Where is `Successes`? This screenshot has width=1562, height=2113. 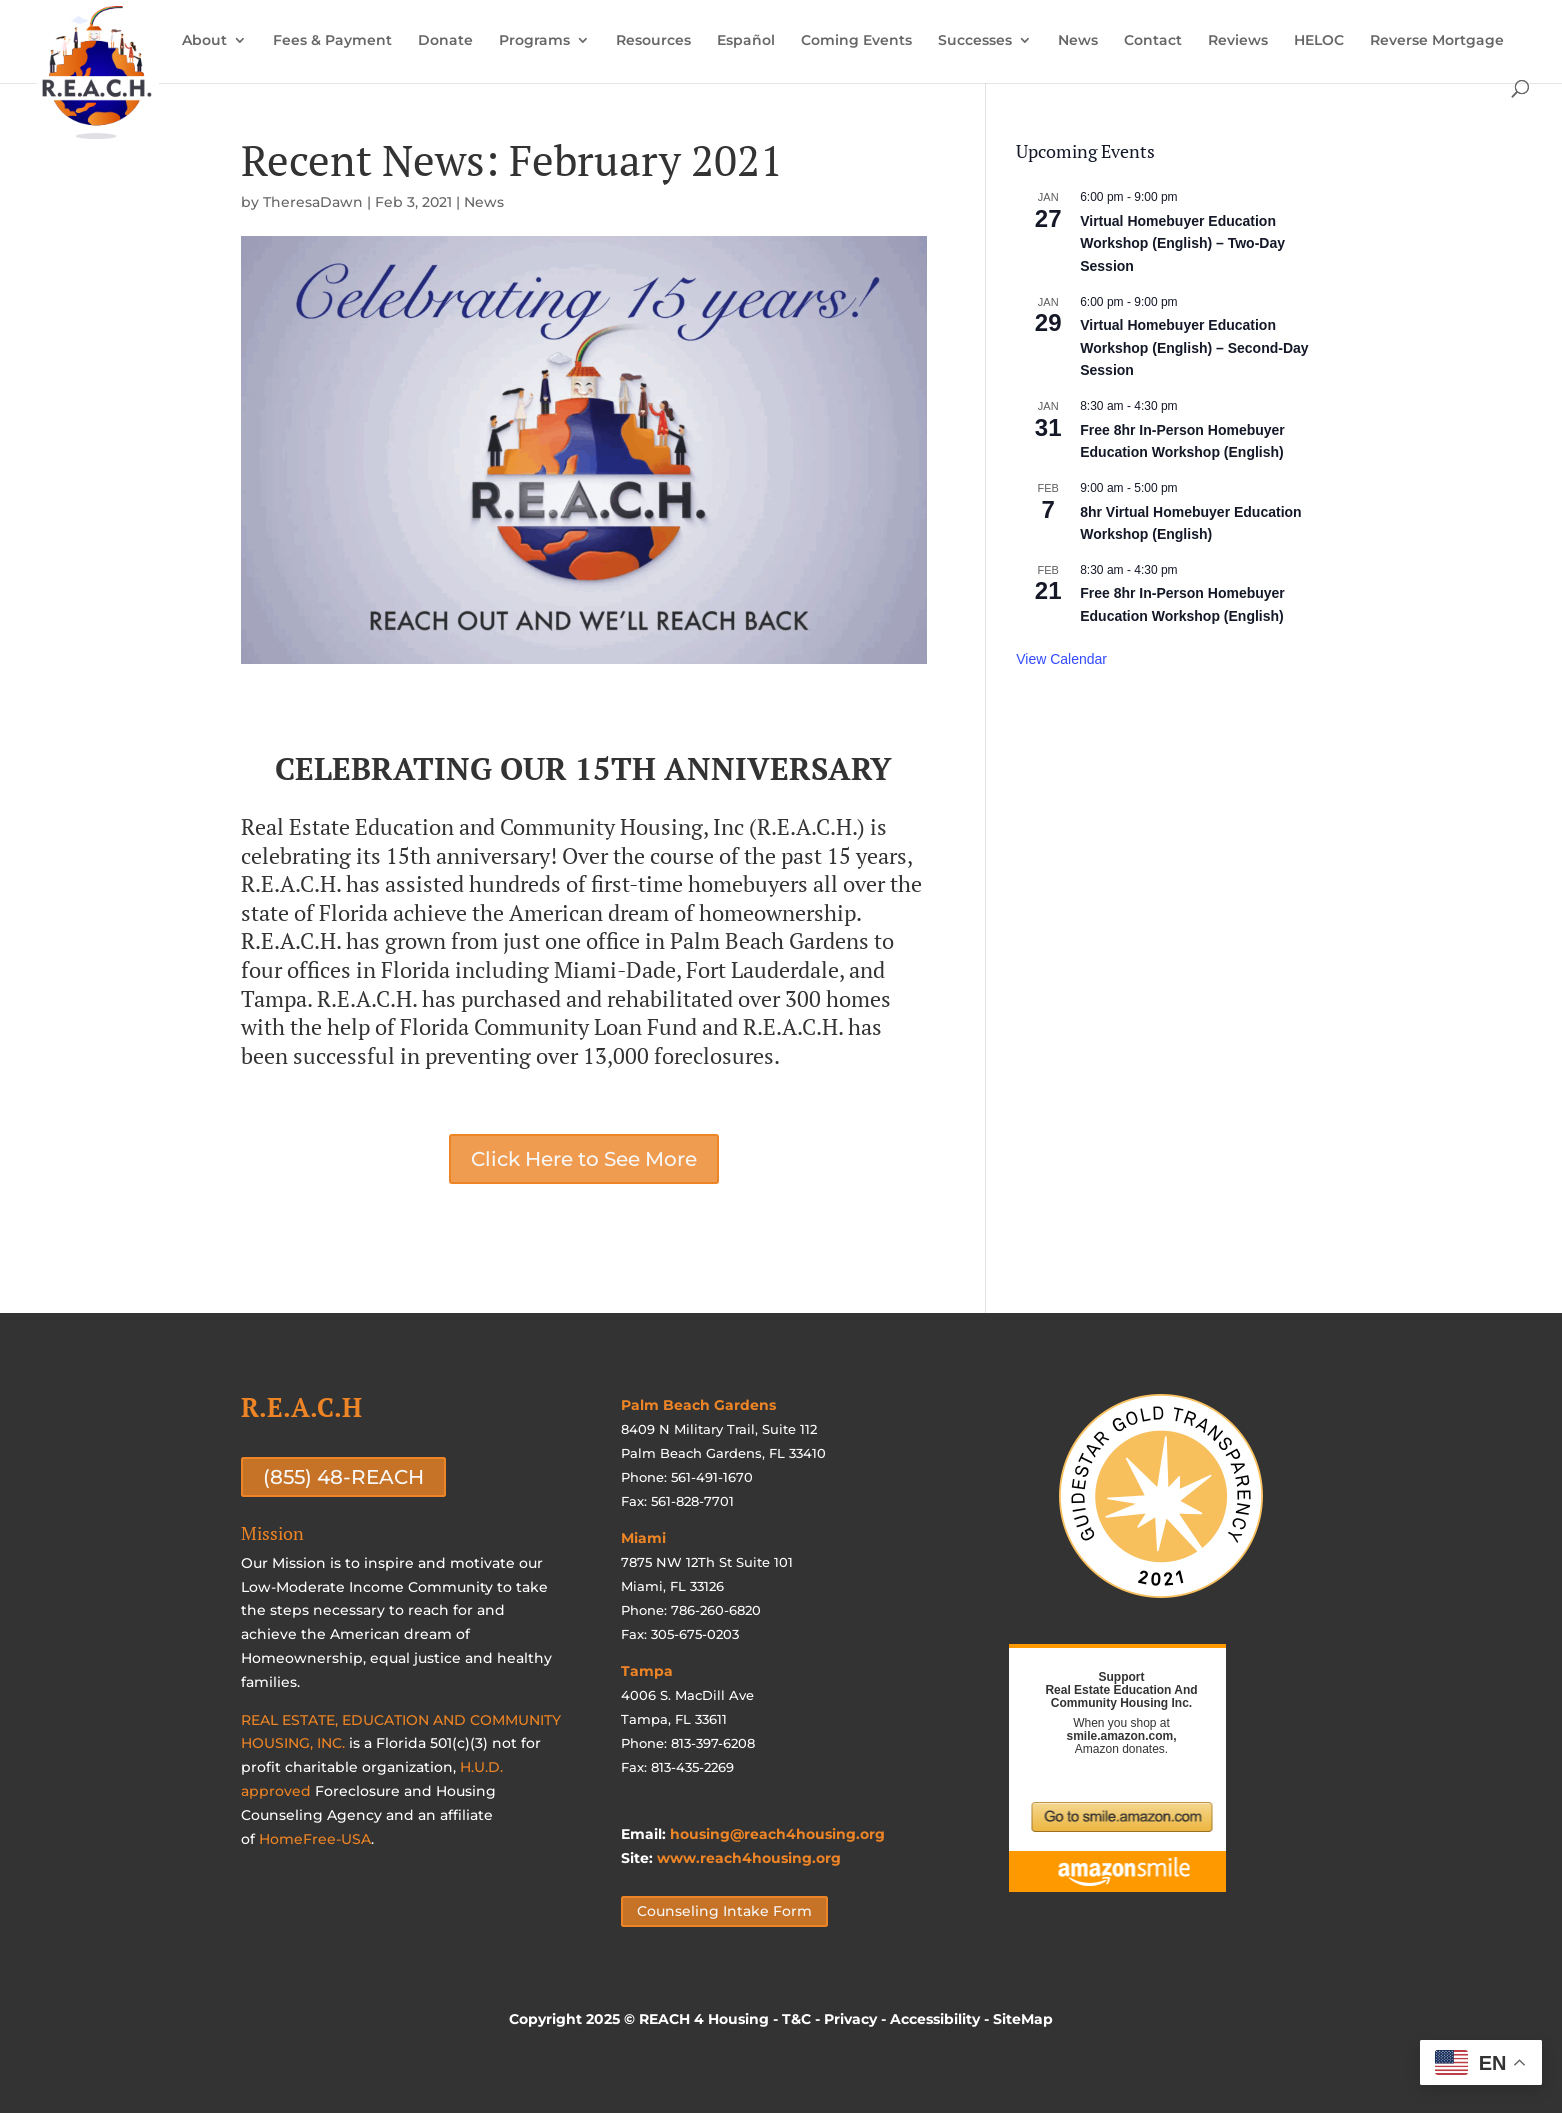 Successes is located at coordinates (975, 41).